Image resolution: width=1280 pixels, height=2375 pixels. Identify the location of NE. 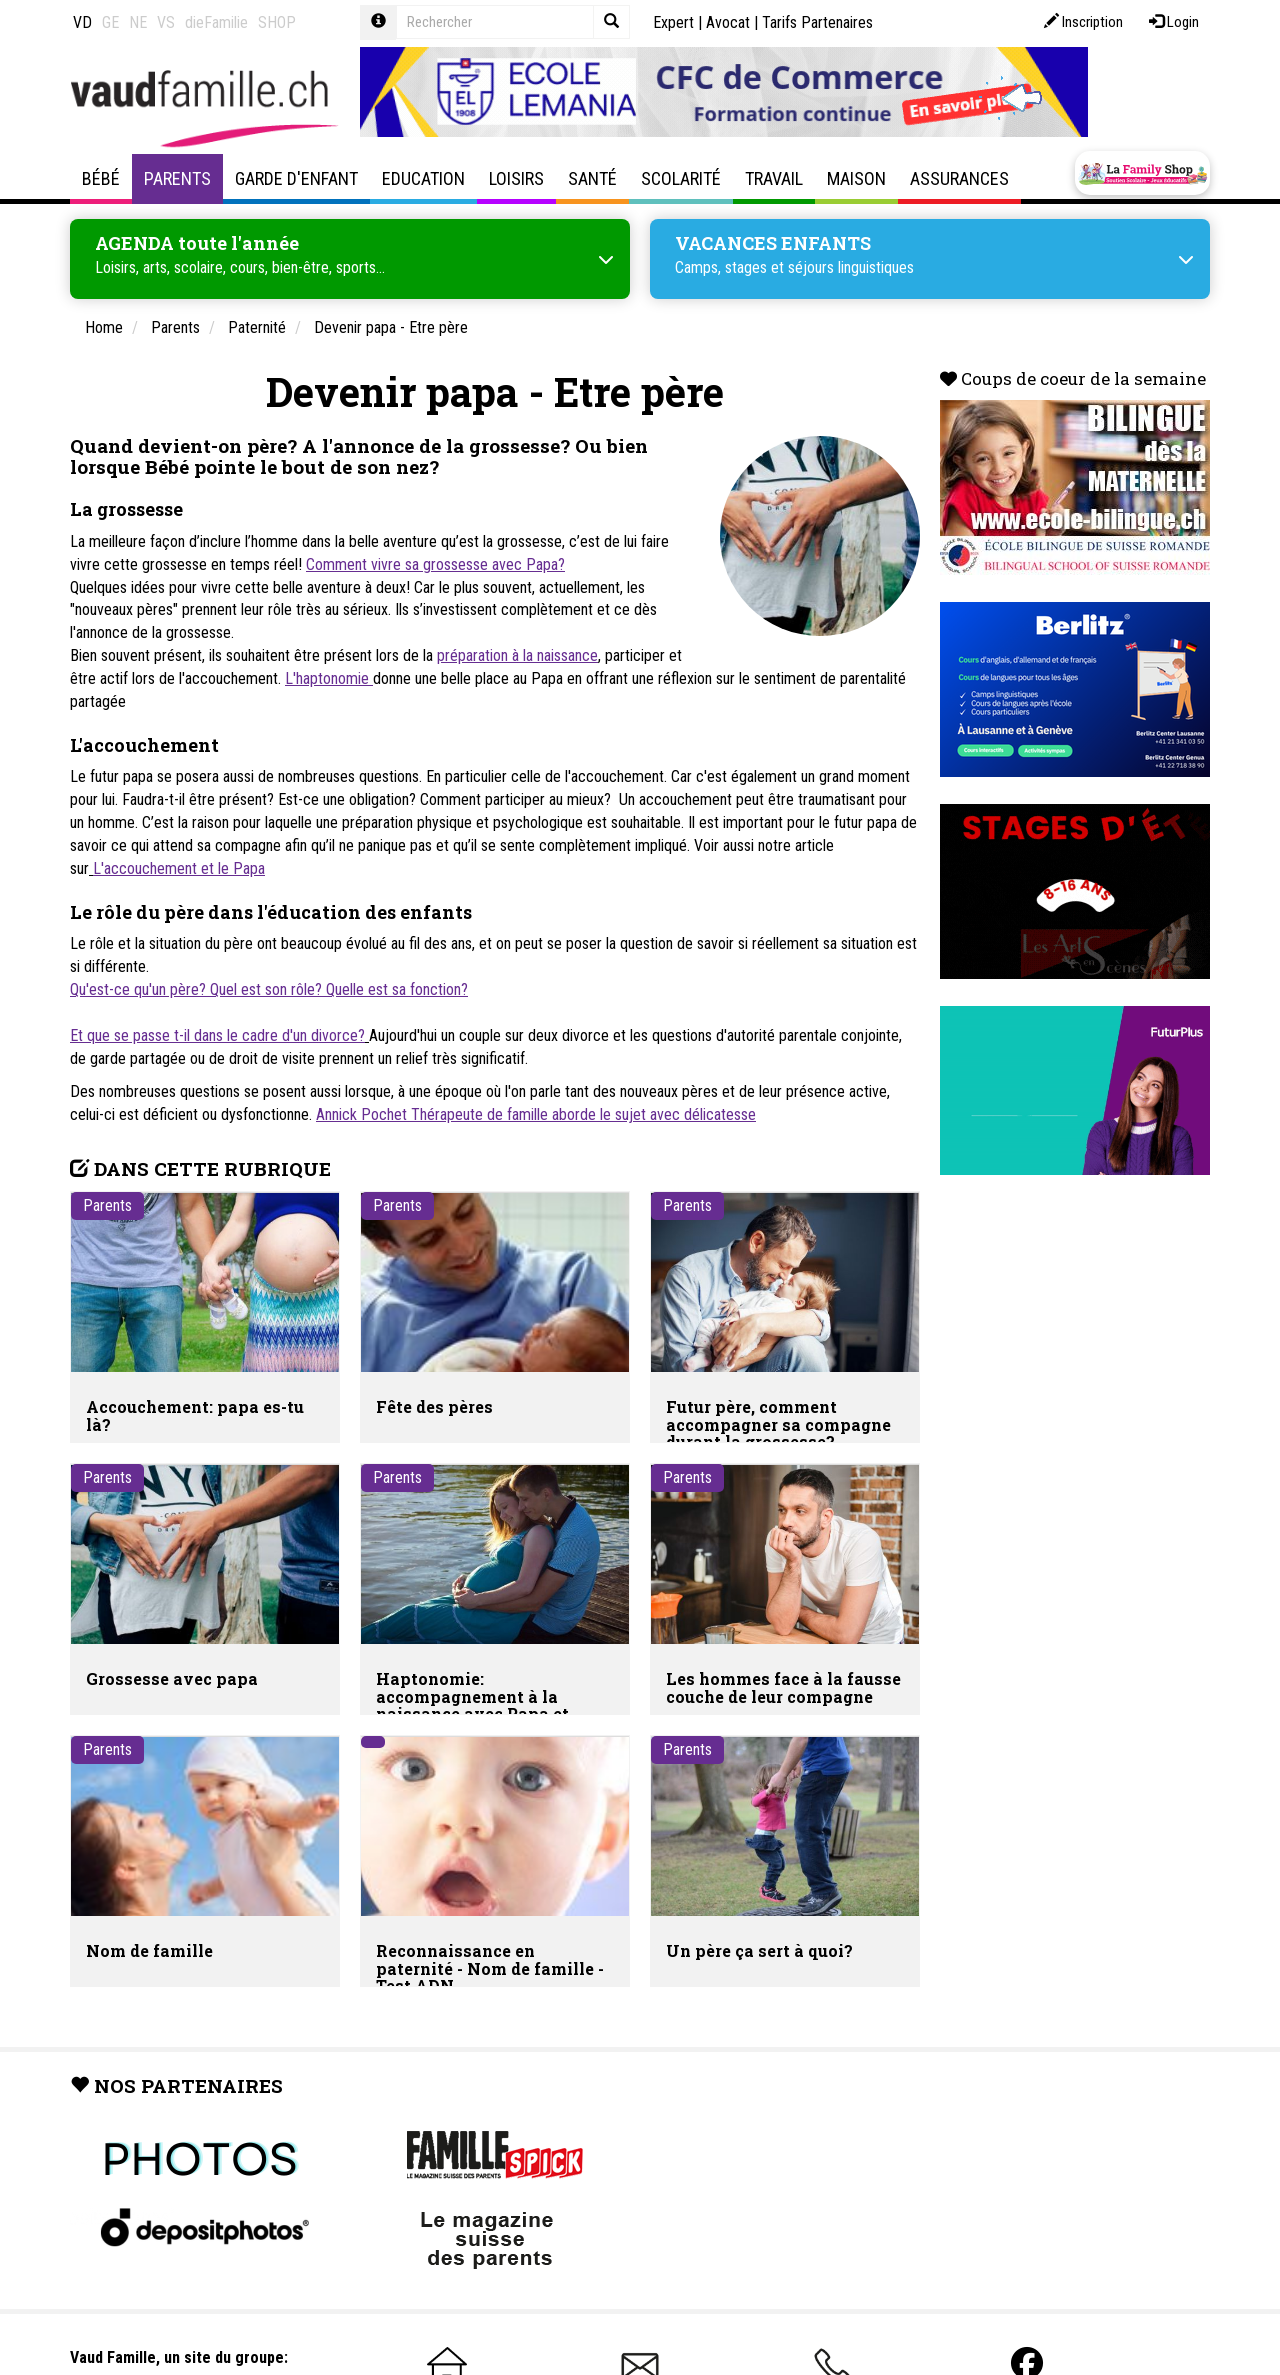
(138, 22).